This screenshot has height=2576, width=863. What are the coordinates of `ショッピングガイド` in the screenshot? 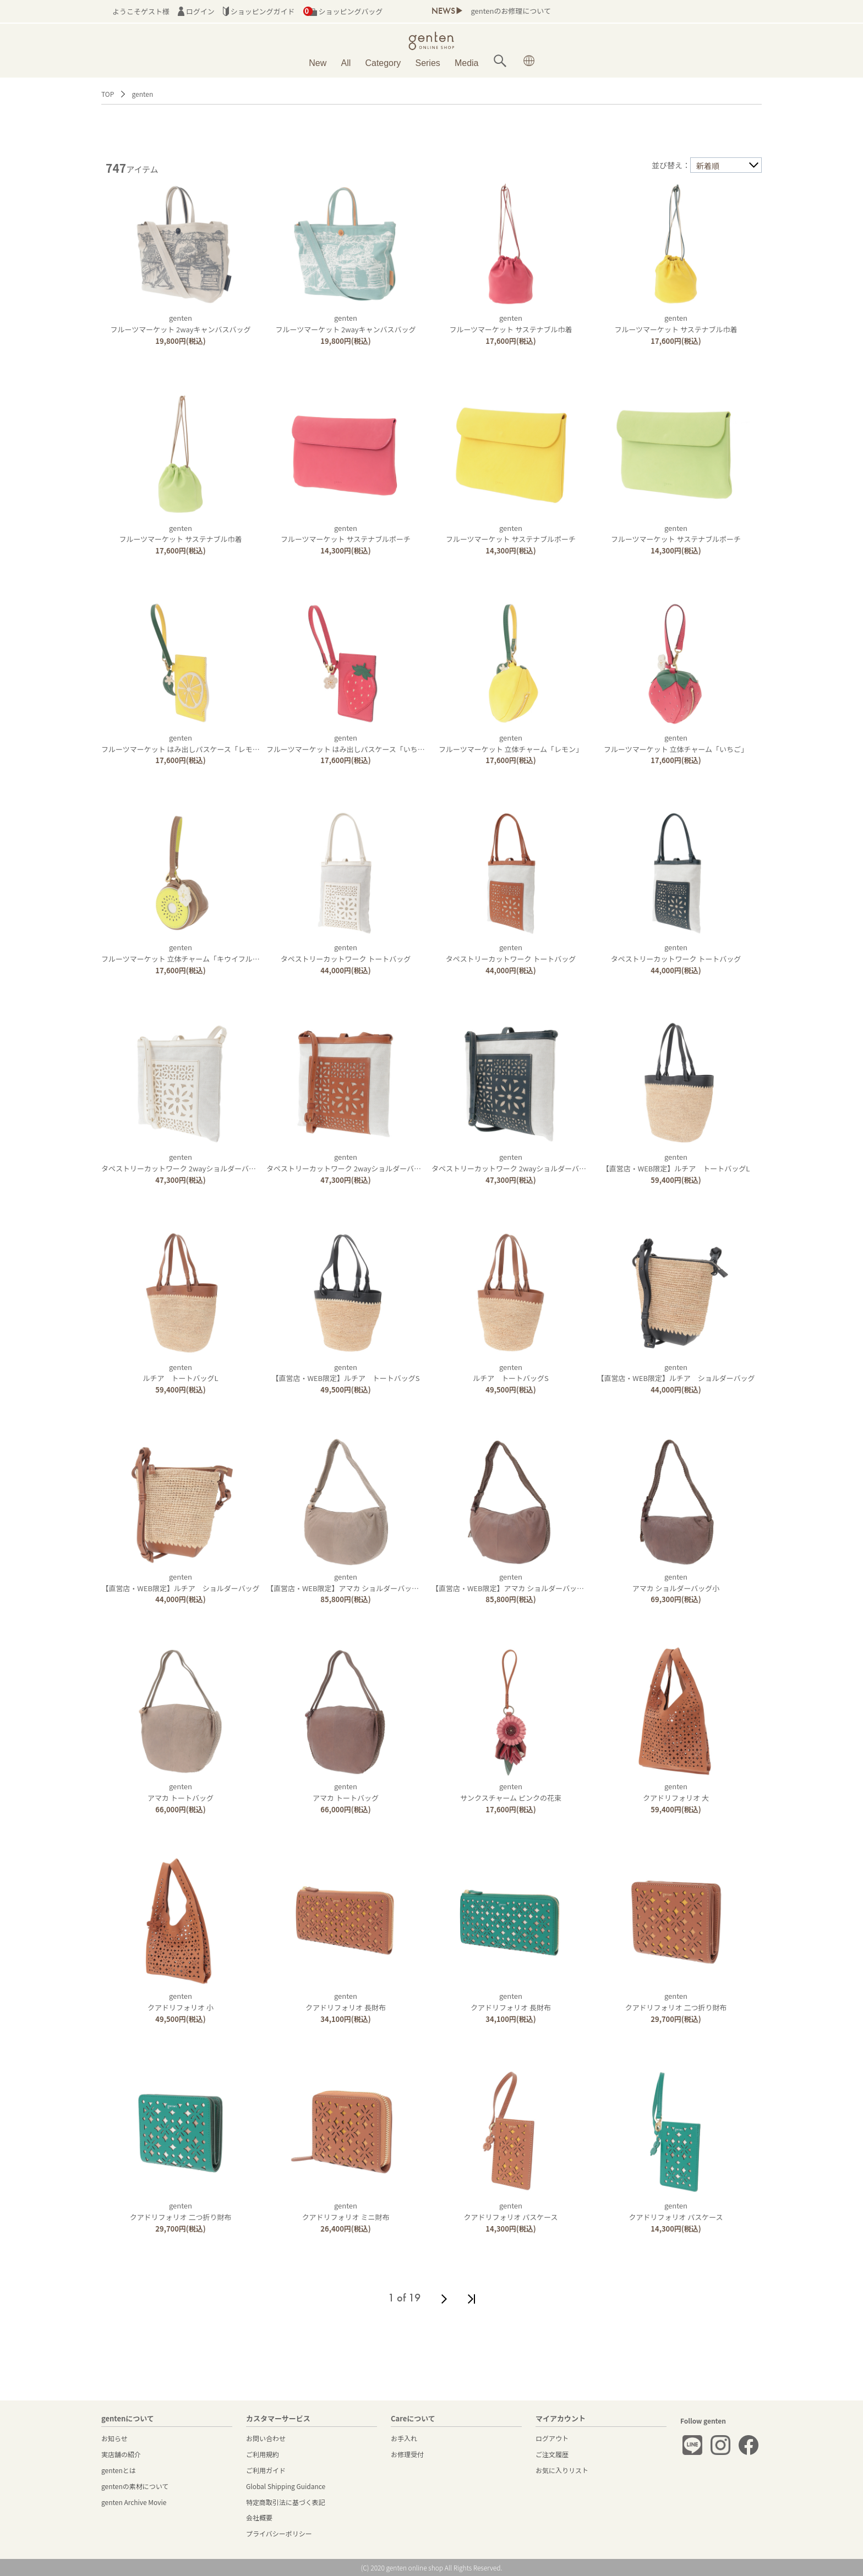 It's located at (259, 11).